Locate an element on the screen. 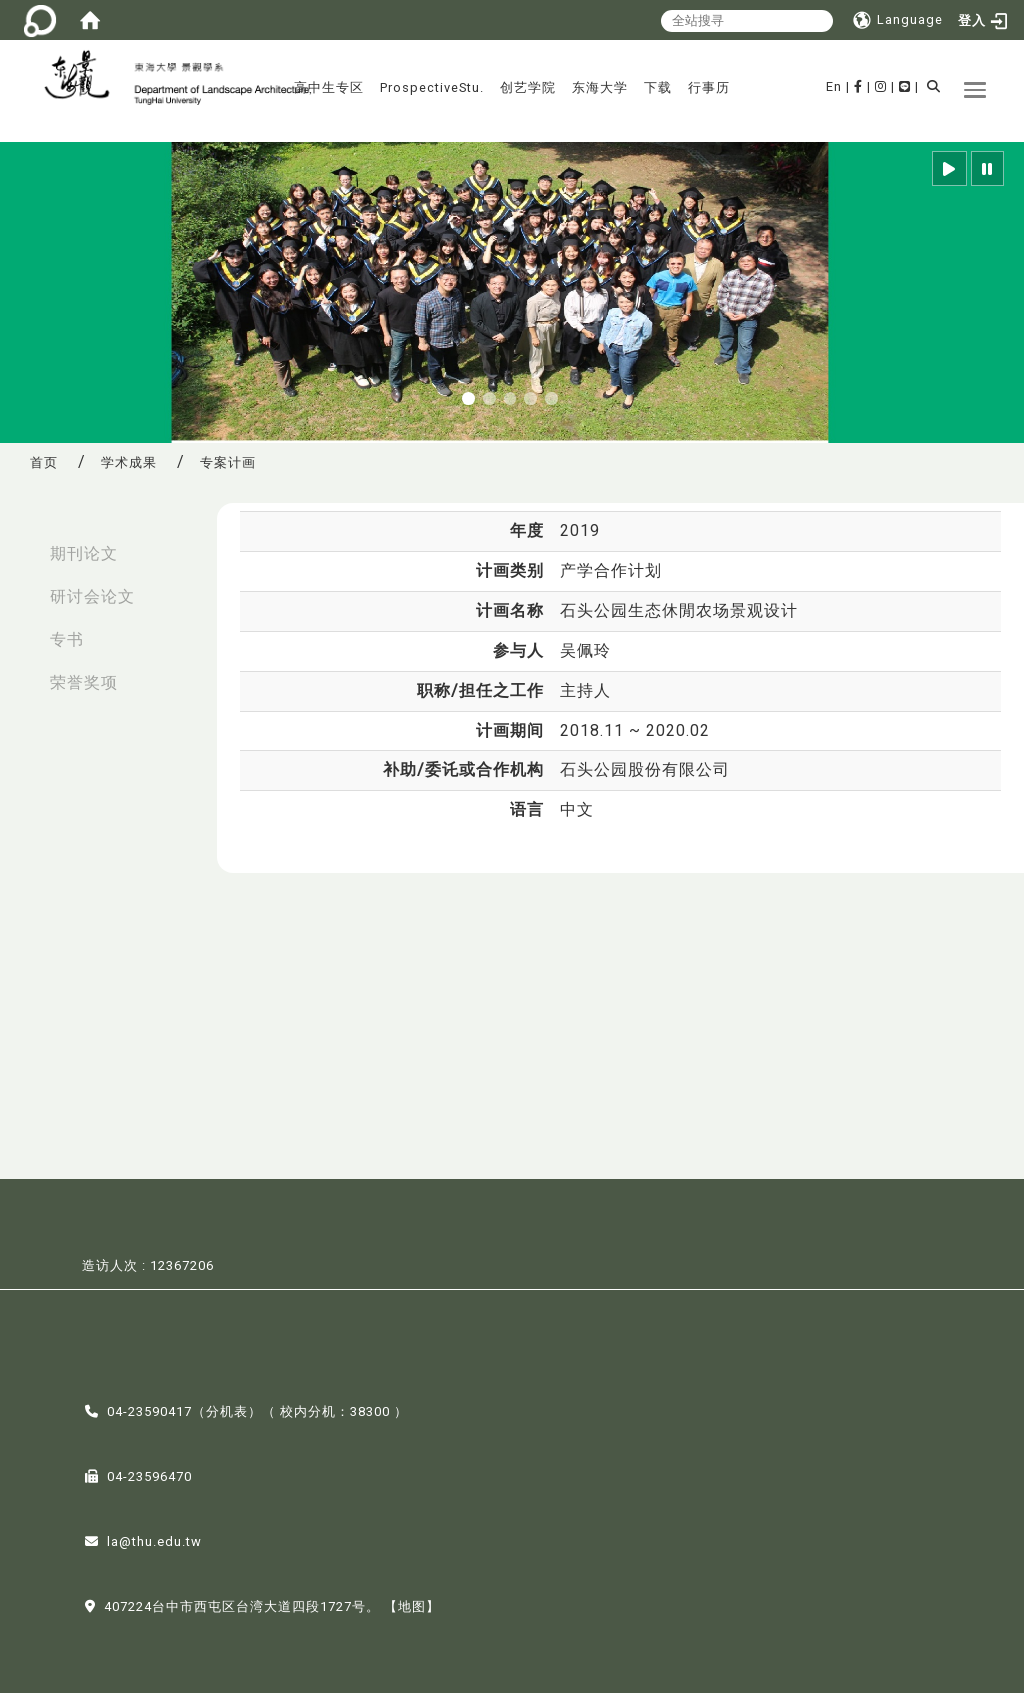 Image resolution: width=1024 pixels, height=1693 pixels. 荣誉奖项 is located at coordinates (84, 682).